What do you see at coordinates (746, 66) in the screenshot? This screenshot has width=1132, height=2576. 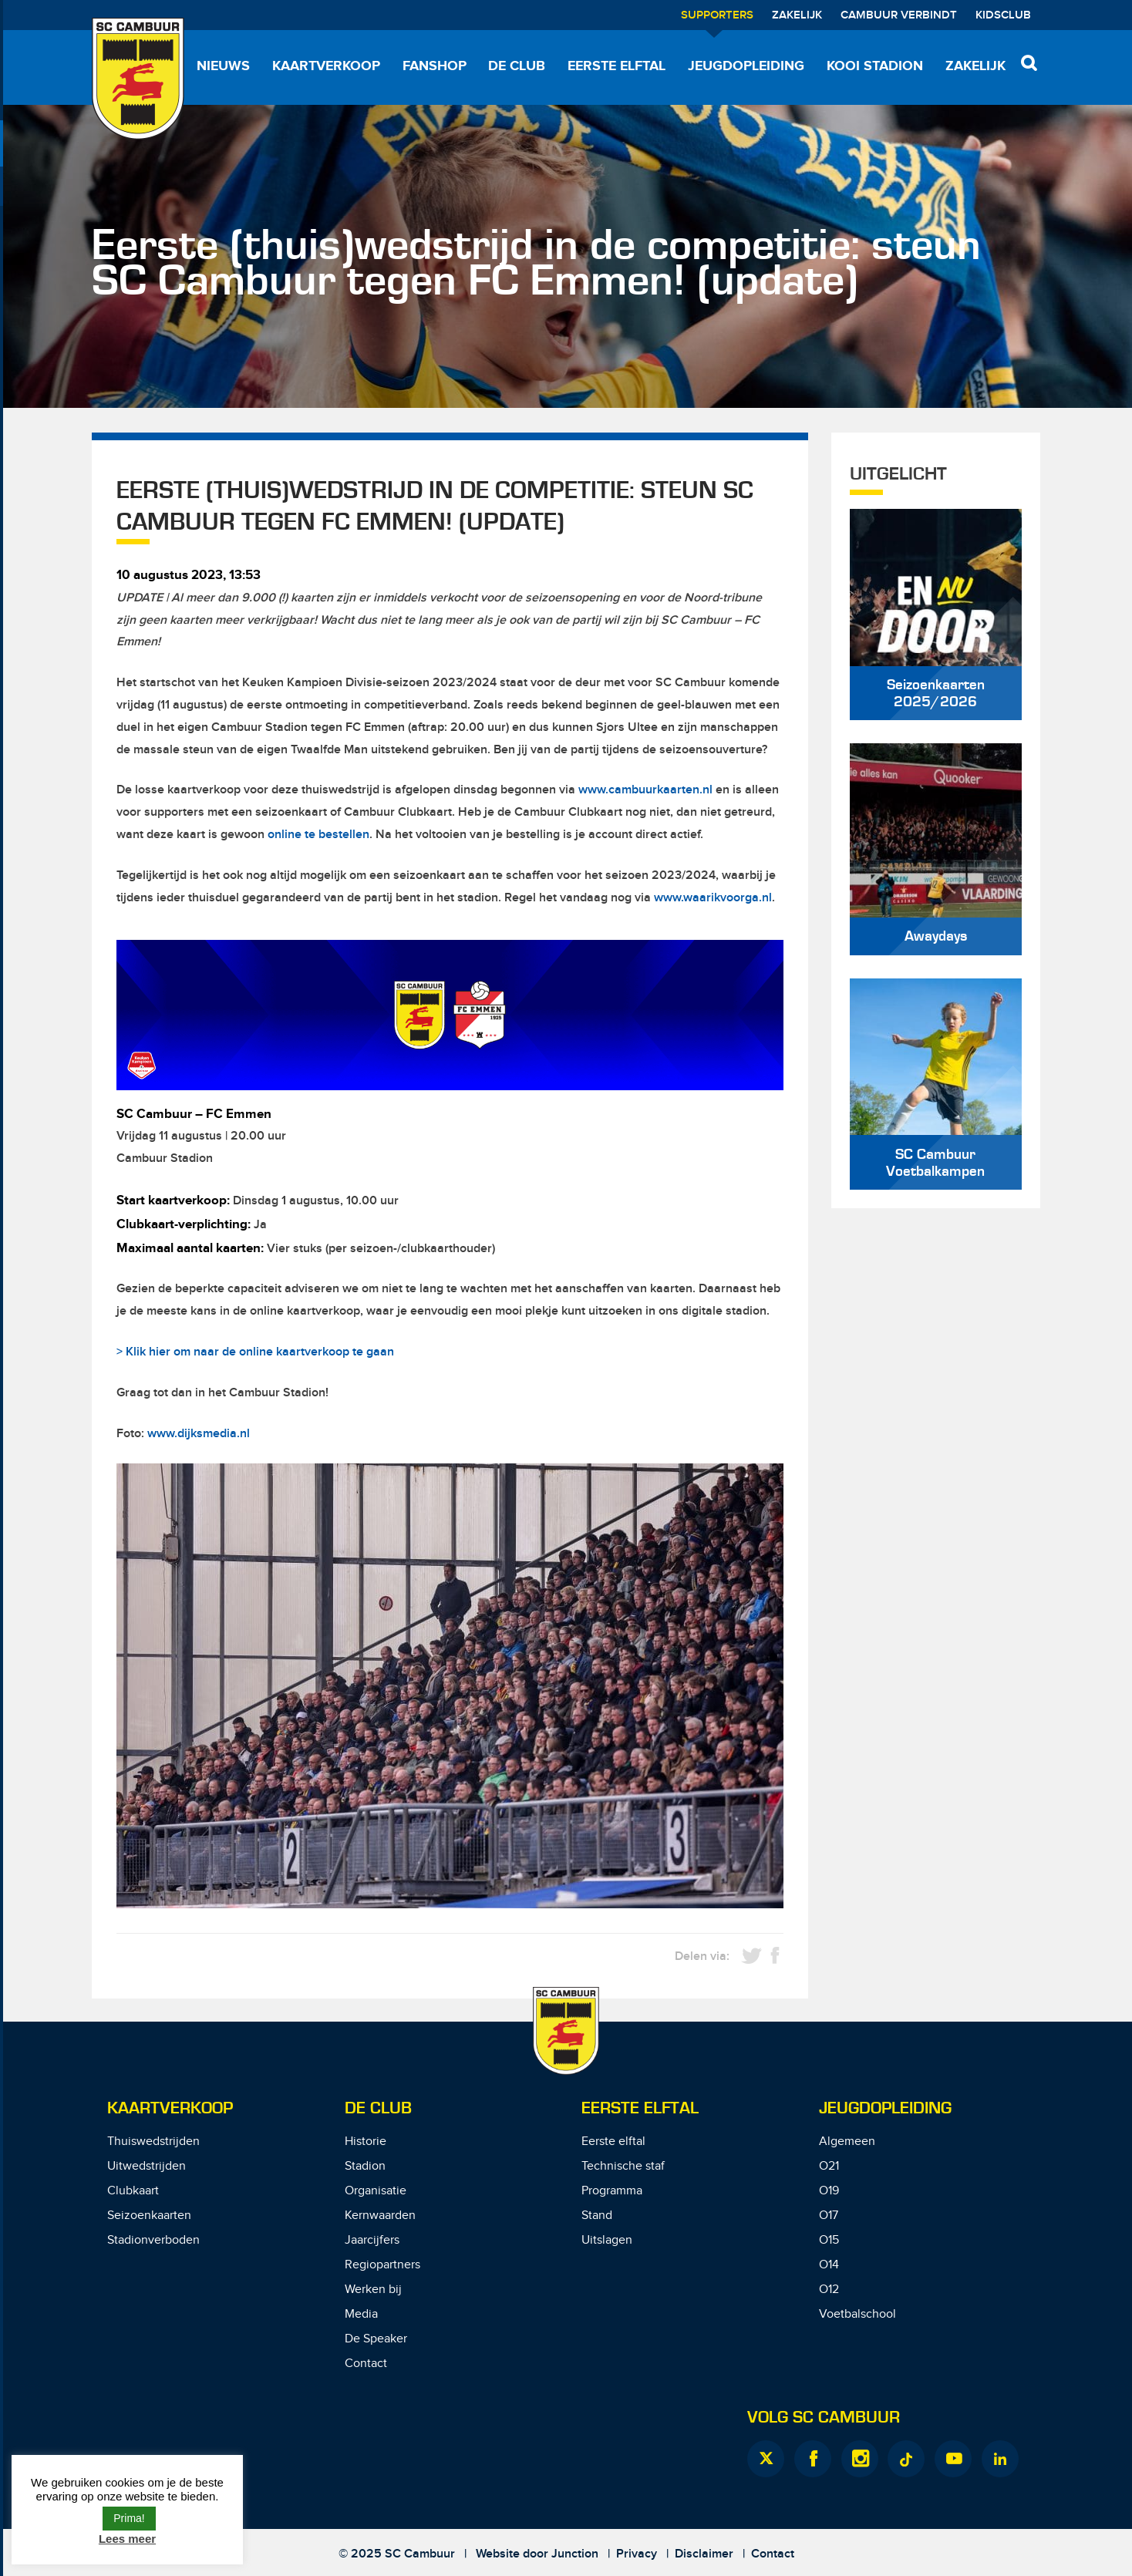 I see `Jeugdopleiding` at bounding box center [746, 66].